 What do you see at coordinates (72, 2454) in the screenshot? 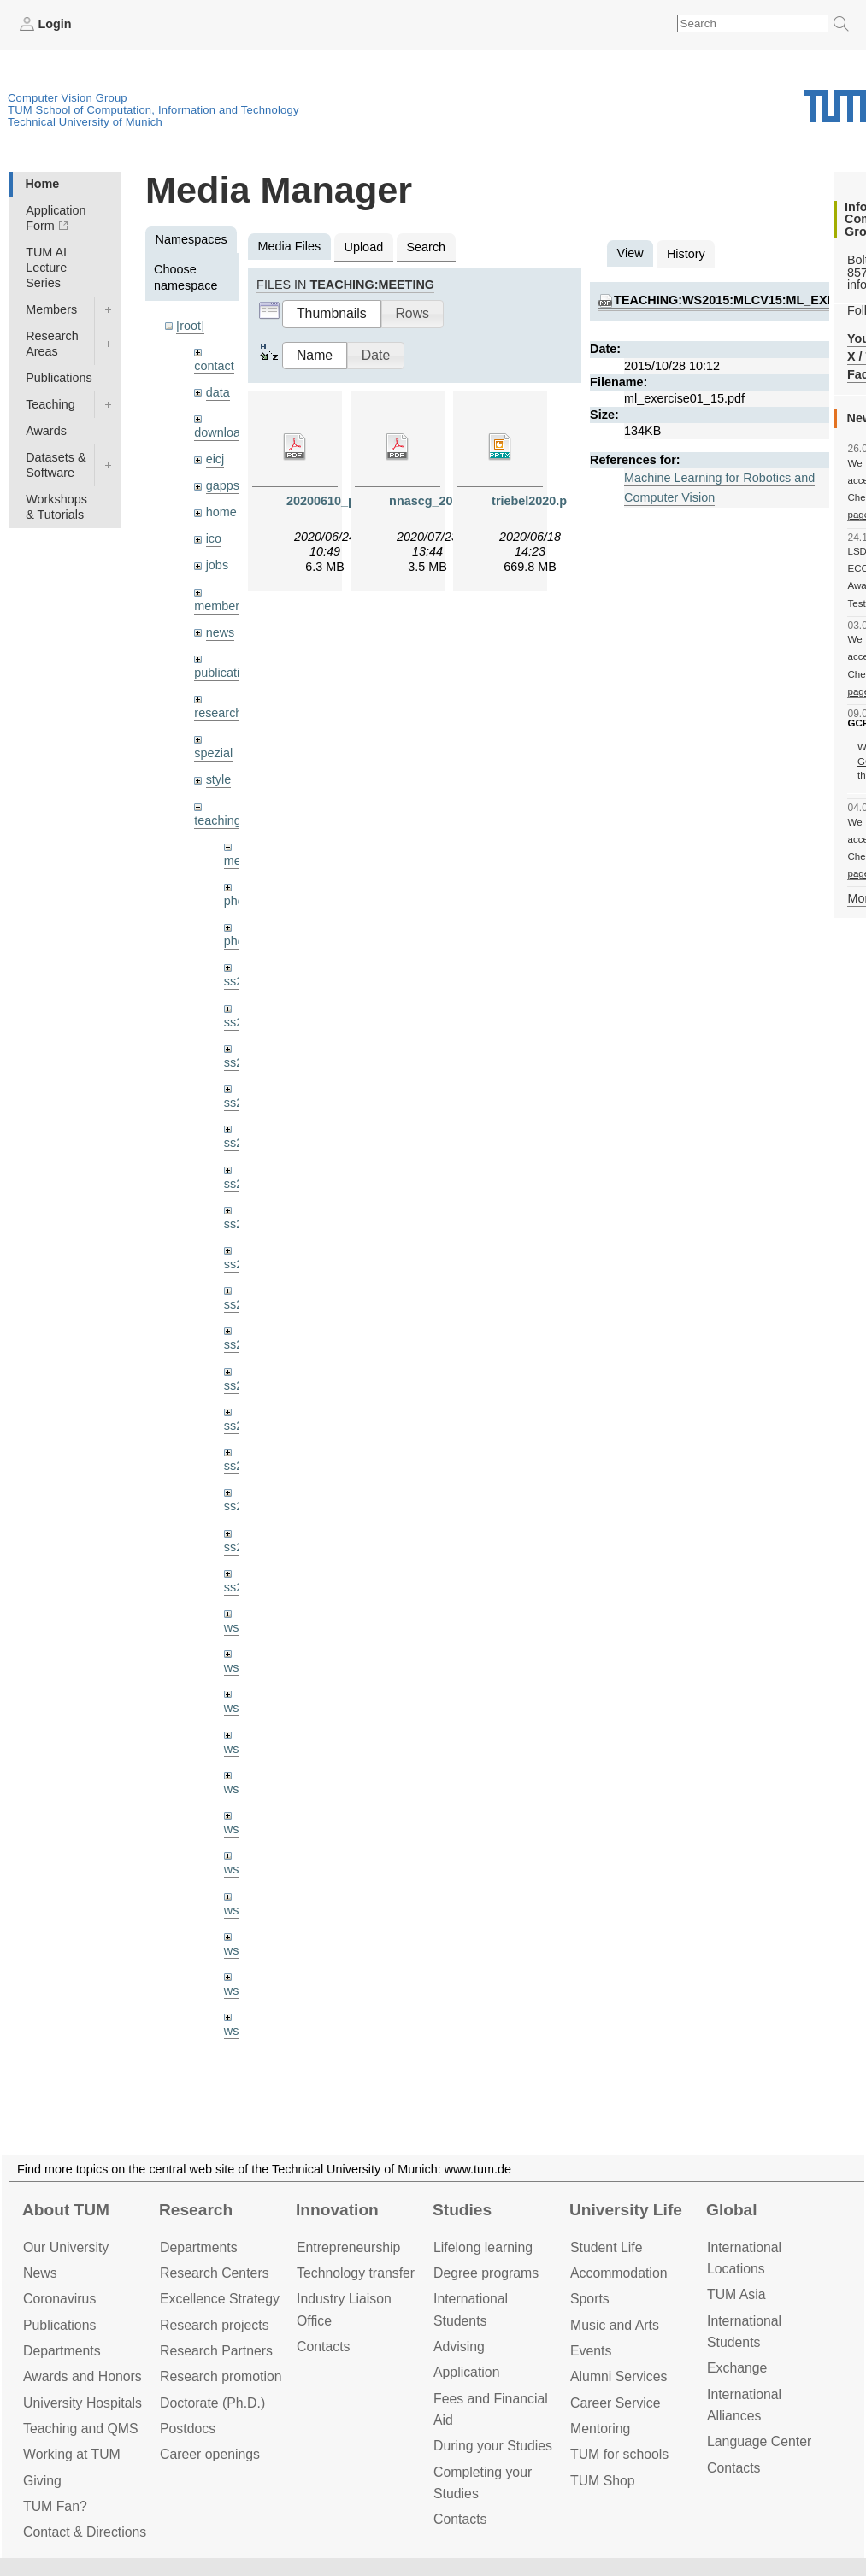
I see `Working at TUM` at bounding box center [72, 2454].